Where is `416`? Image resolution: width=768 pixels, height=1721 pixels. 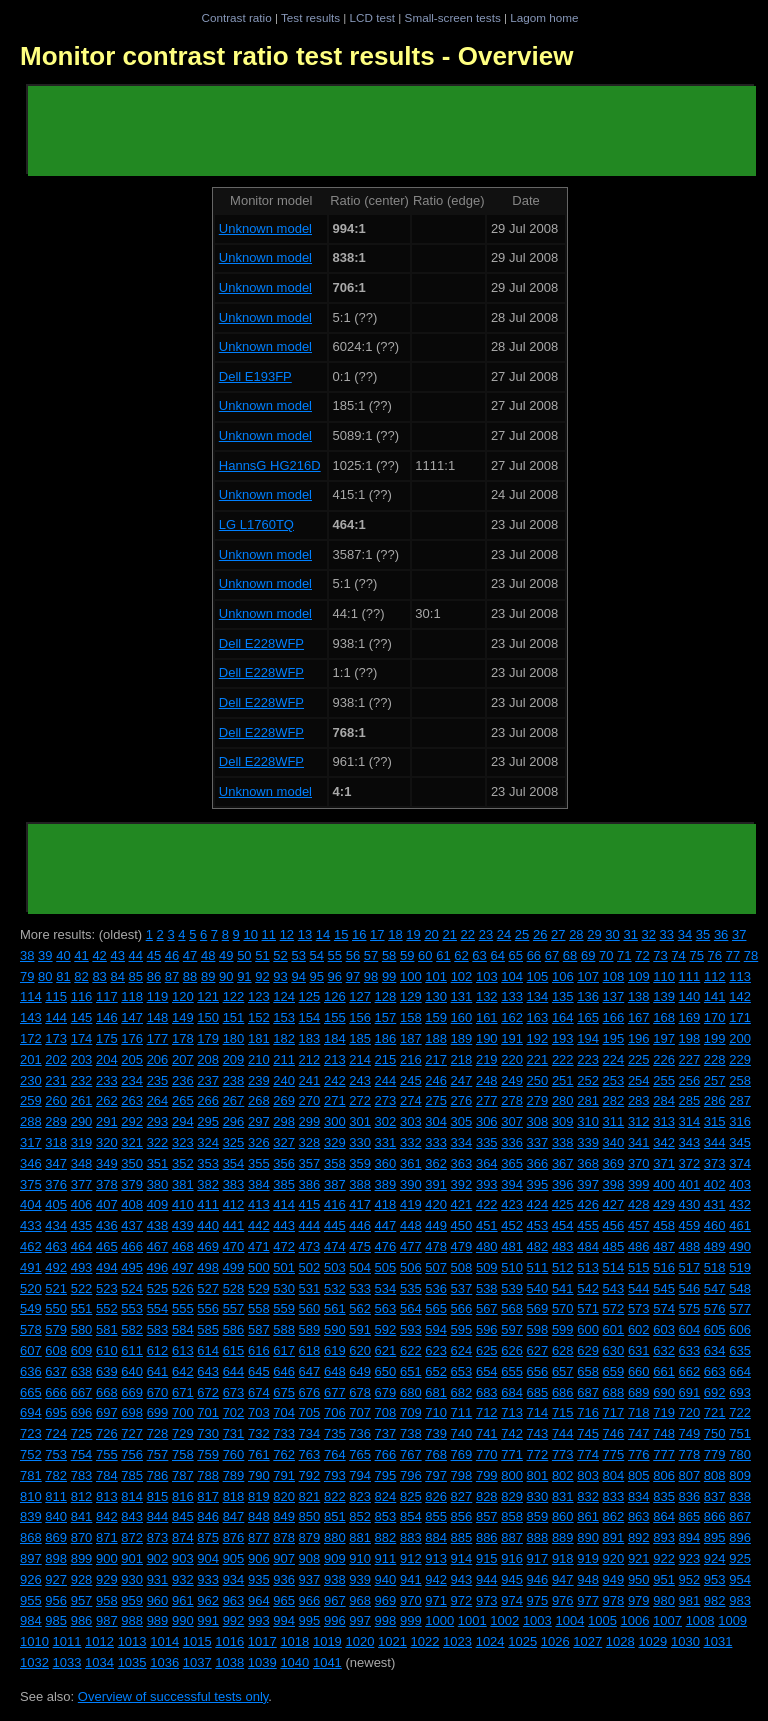 416 is located at coordinates (335, 1204).